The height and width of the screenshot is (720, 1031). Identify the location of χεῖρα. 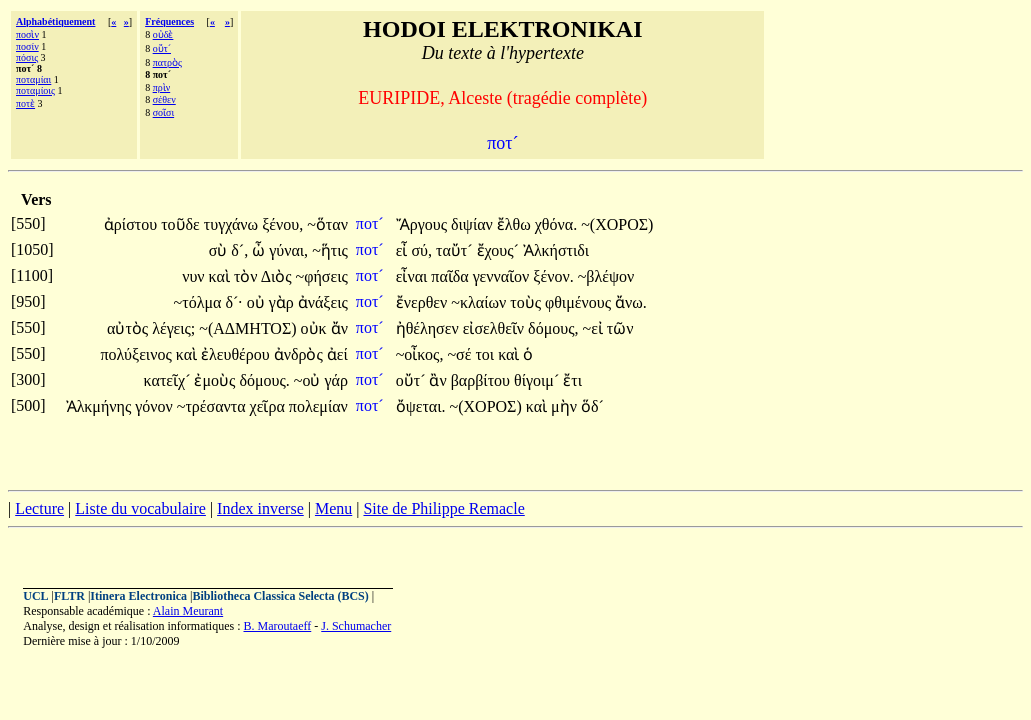
(269, 406).